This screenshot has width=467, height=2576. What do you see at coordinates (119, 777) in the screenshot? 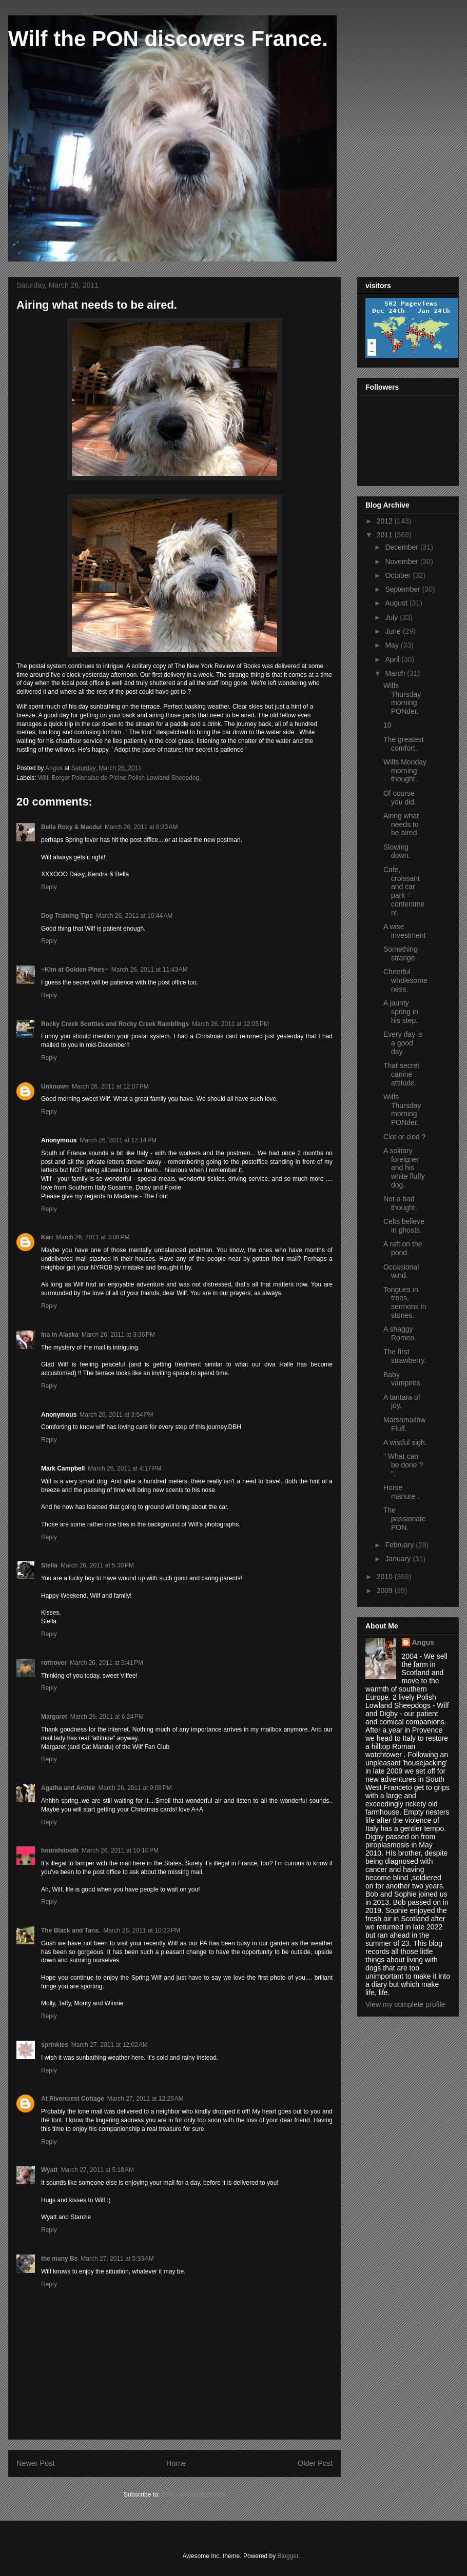
I see `Wilf. Berger Polonaise de Pleine.Polish Lowland Sheepdog.` at bounding box center [119, 777].